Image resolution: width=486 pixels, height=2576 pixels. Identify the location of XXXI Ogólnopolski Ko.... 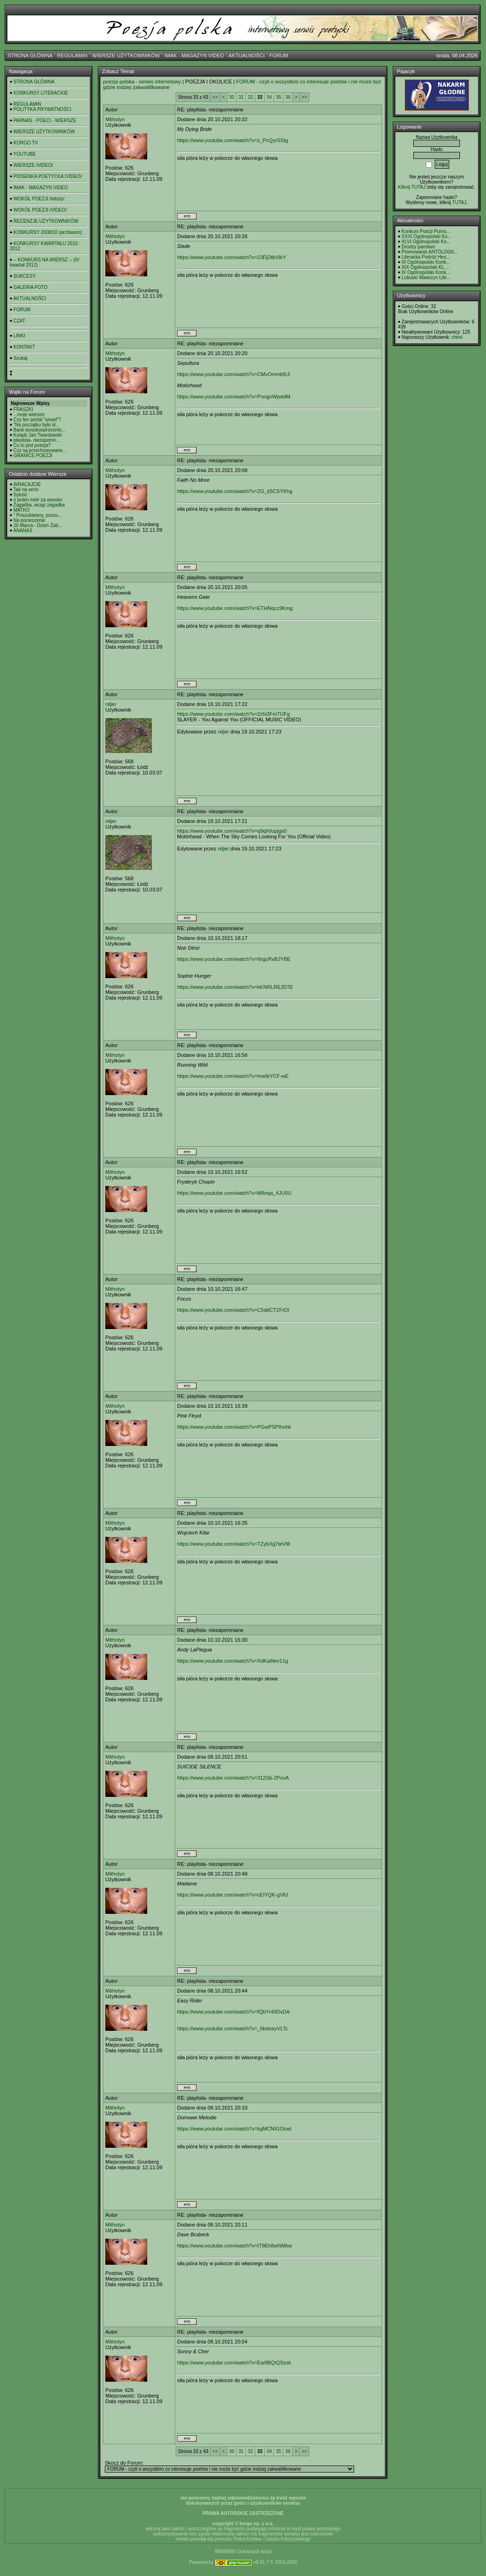
(427, 236).